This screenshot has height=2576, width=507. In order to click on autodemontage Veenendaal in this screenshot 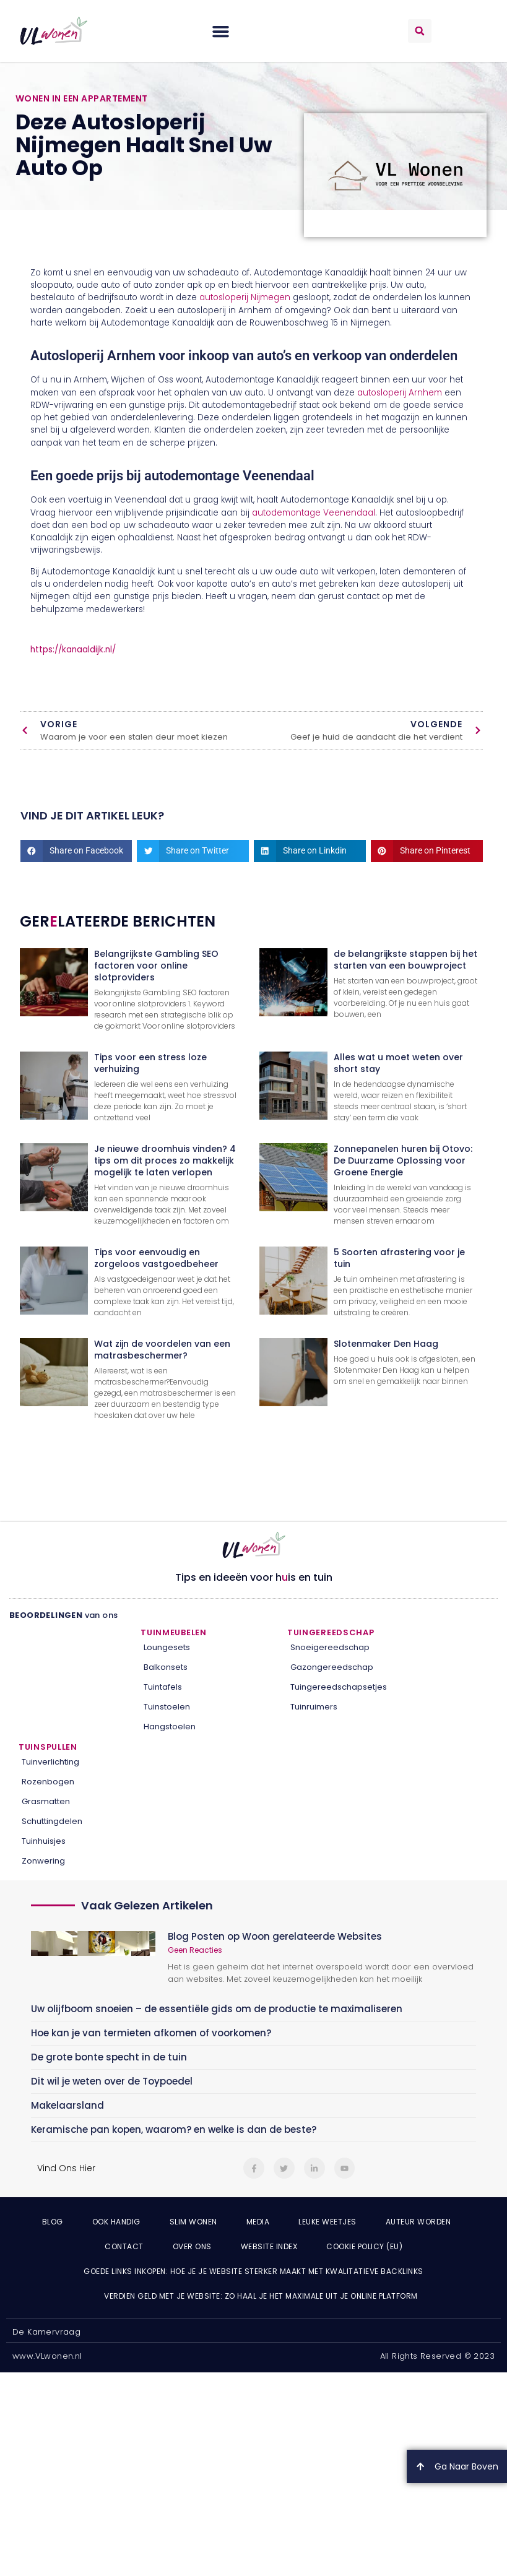, I will do `click(313, 513)`.